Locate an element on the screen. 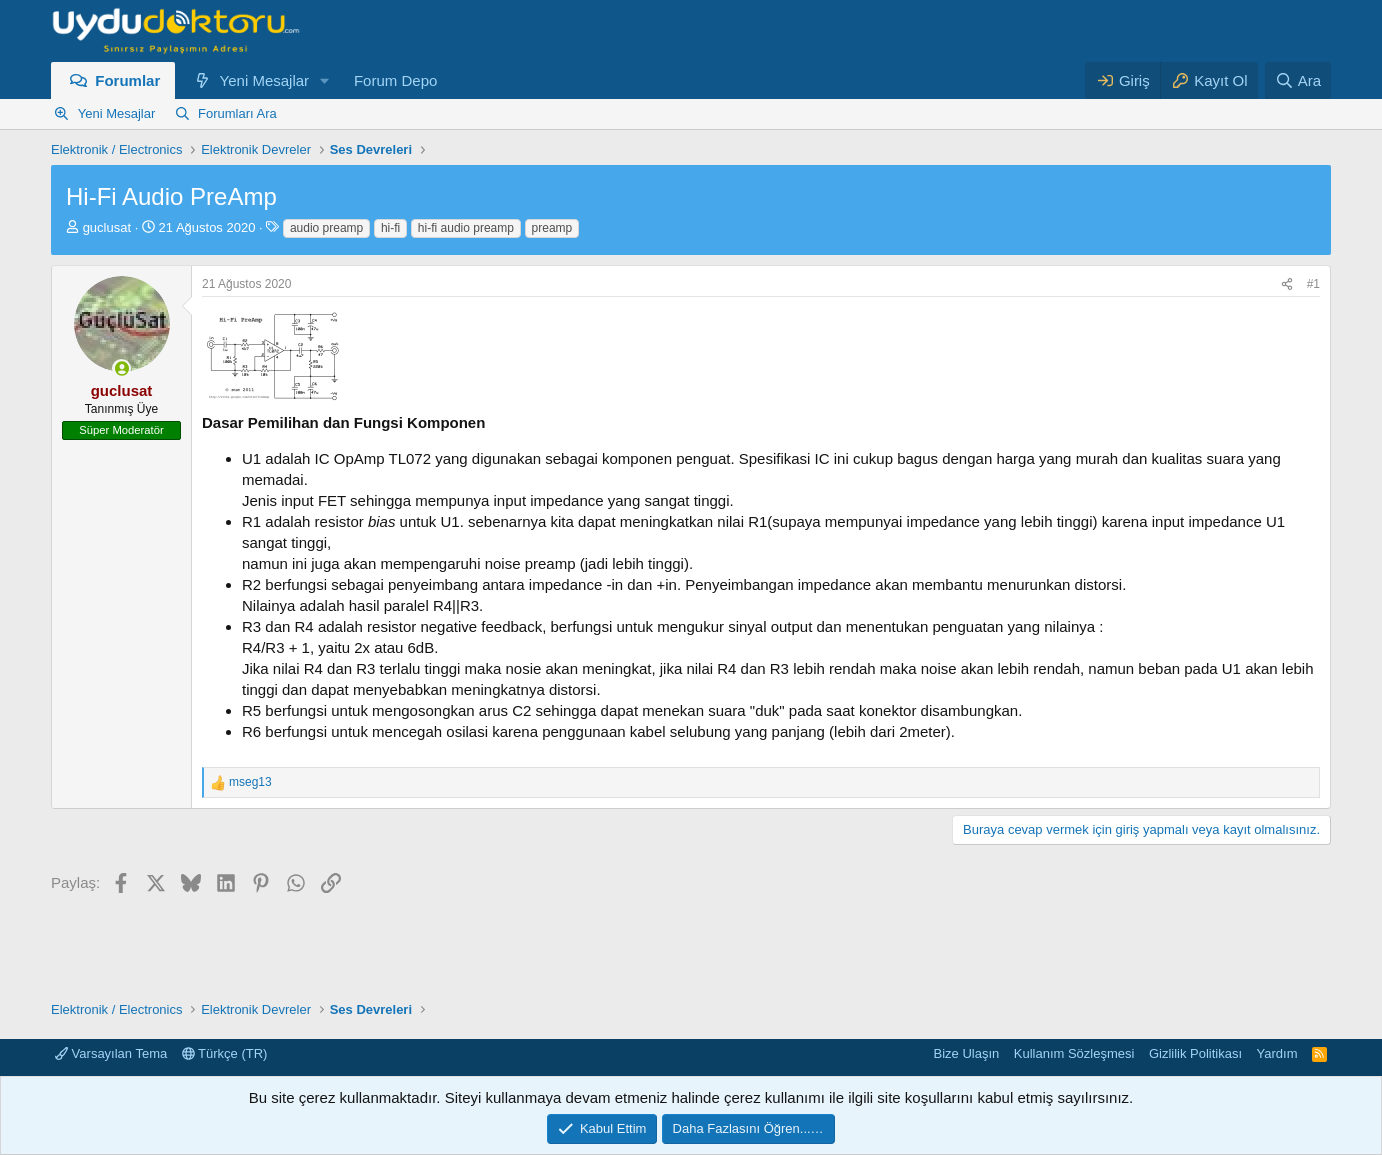 The height and width of the screenshot is (1155, 1382). Forum Depo is located at coordinates (395, 80).